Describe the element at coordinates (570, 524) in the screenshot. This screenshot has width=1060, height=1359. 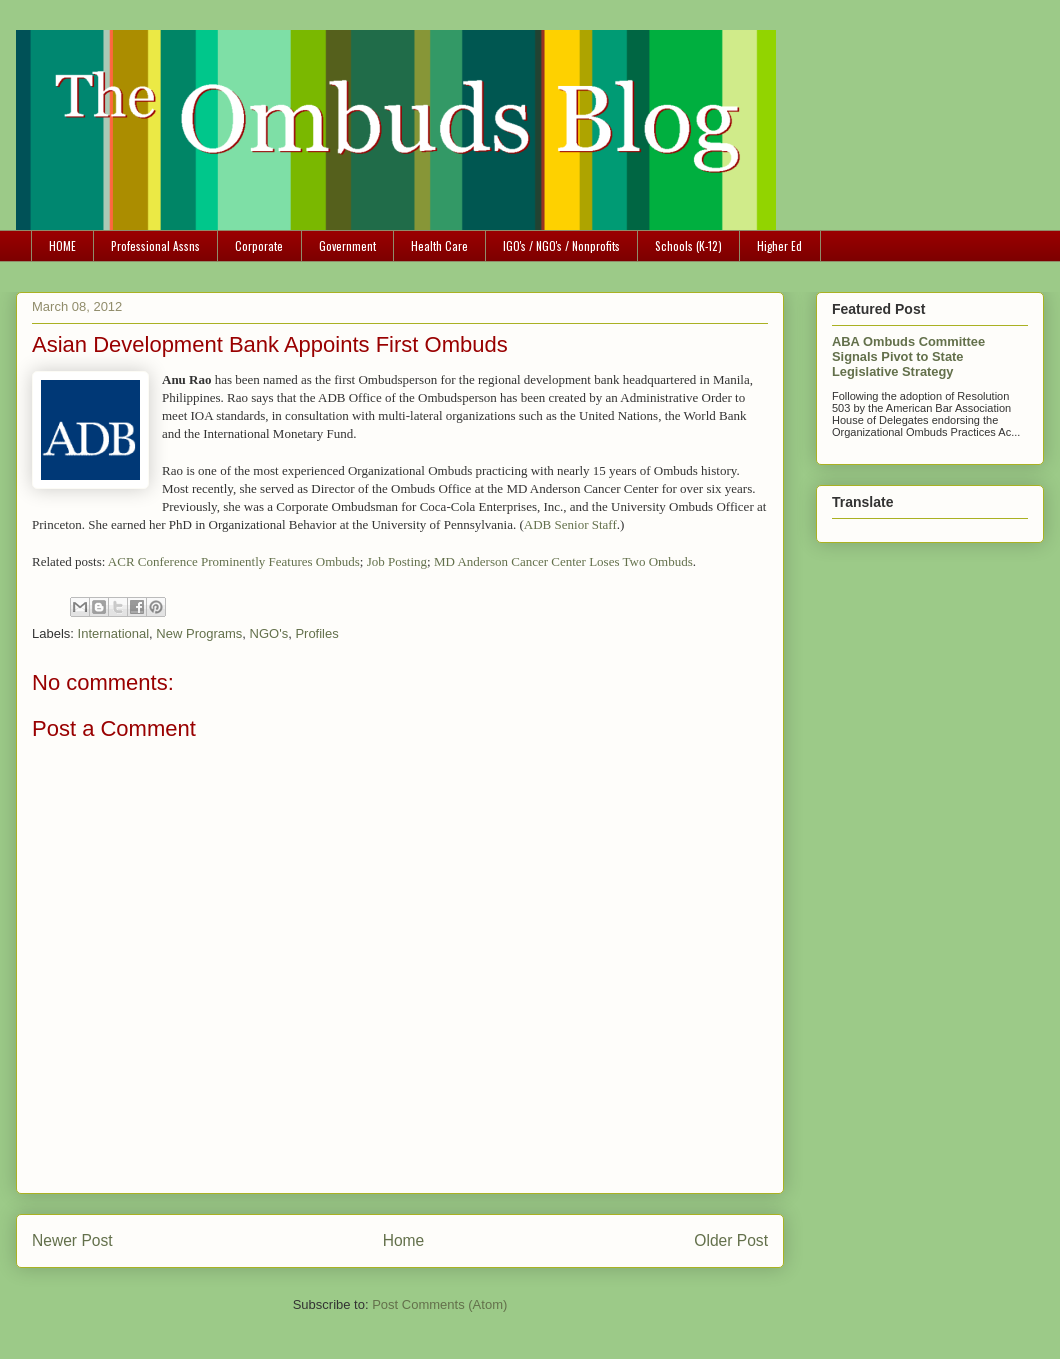
I see `ADB Senior Staff` at that location.